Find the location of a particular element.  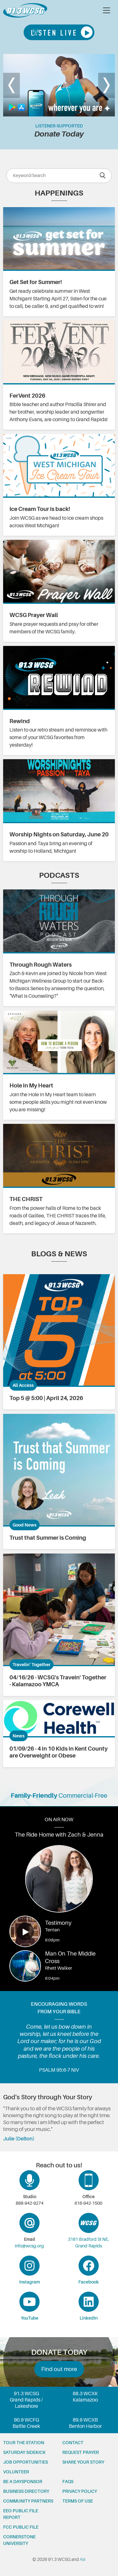

The Ride Home with Zach & Jenna is located at coordinates (59, 1835).